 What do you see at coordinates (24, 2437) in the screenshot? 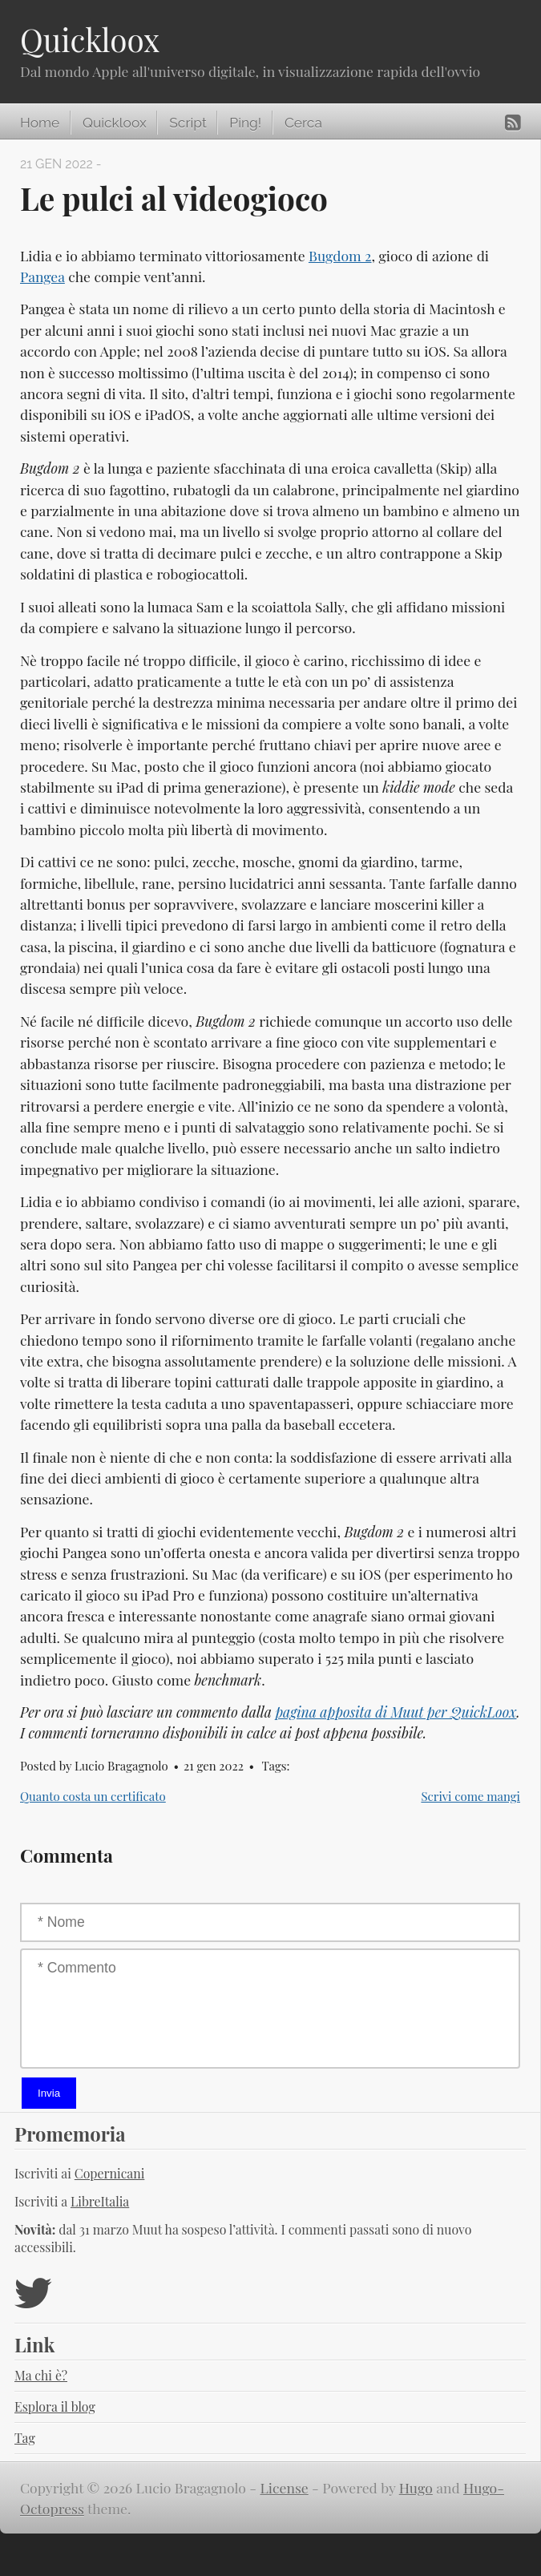
I see `Tag` at bounding box center [24, 2437].